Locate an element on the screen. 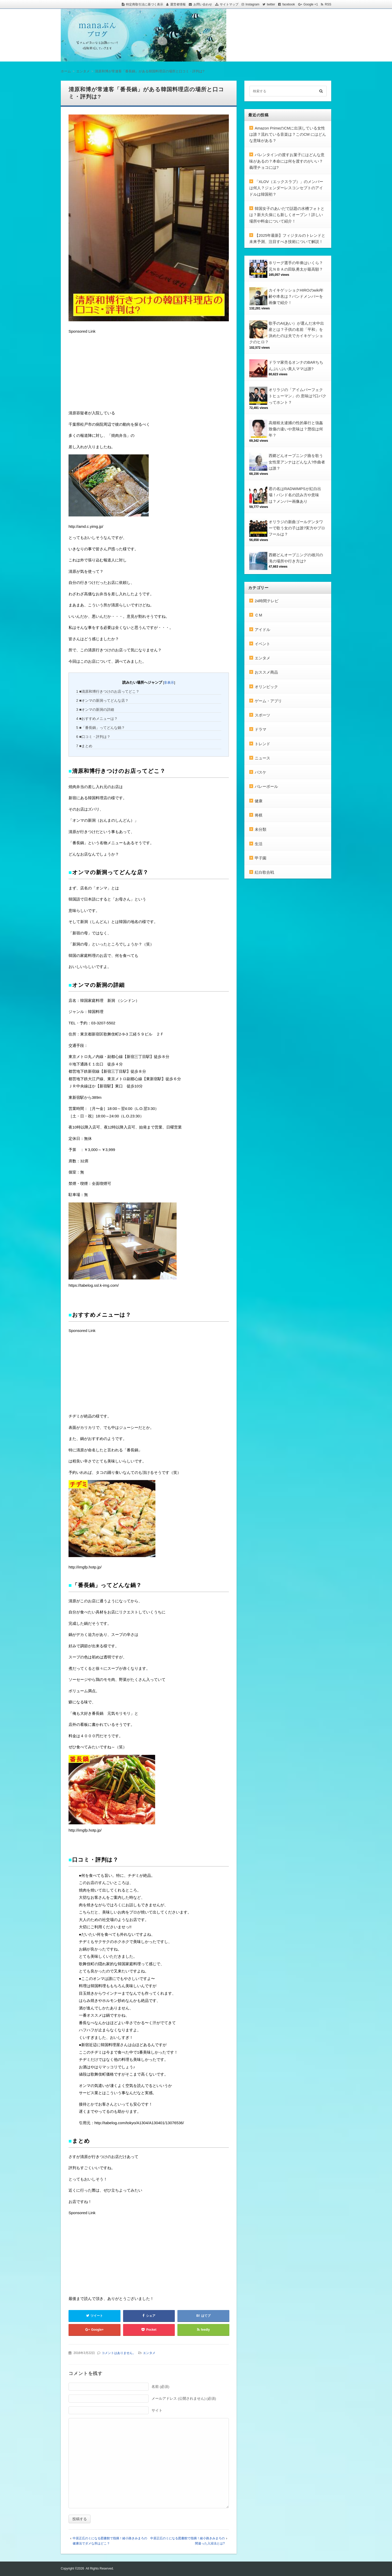 This screenshot has height=2576, width=392. ■オンマの新洞ってどんな店？ is located at coordinates (102, 700).